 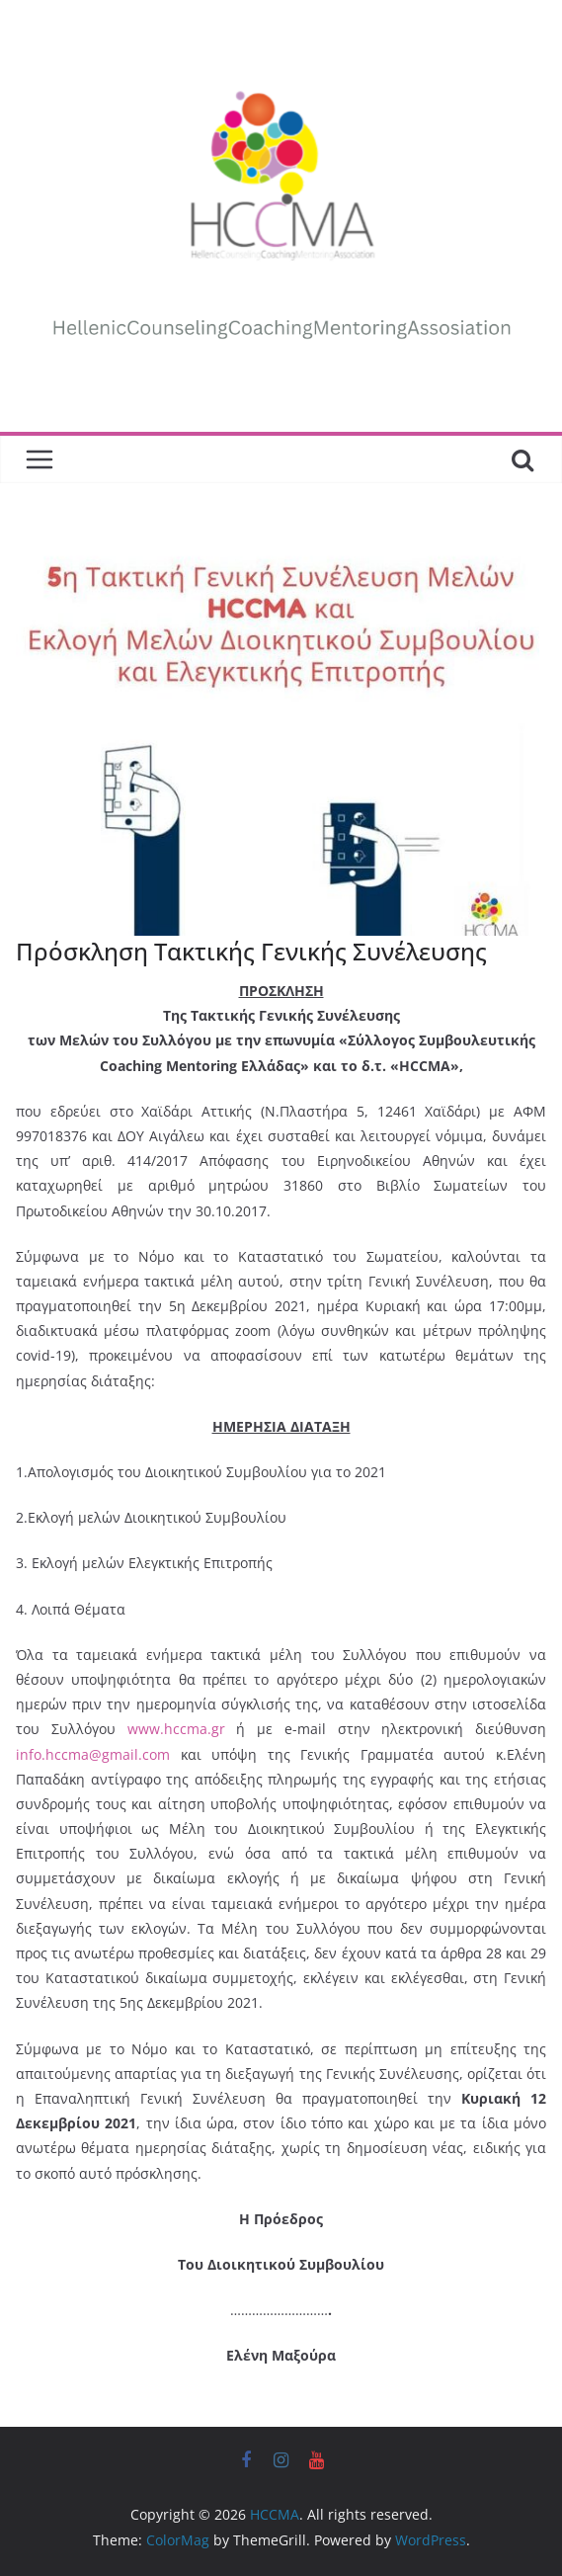 What do you see at coordinates (176, 1728) in the screenshot?
I see `www.hccma.gr` at bounding box center [176, 1728].